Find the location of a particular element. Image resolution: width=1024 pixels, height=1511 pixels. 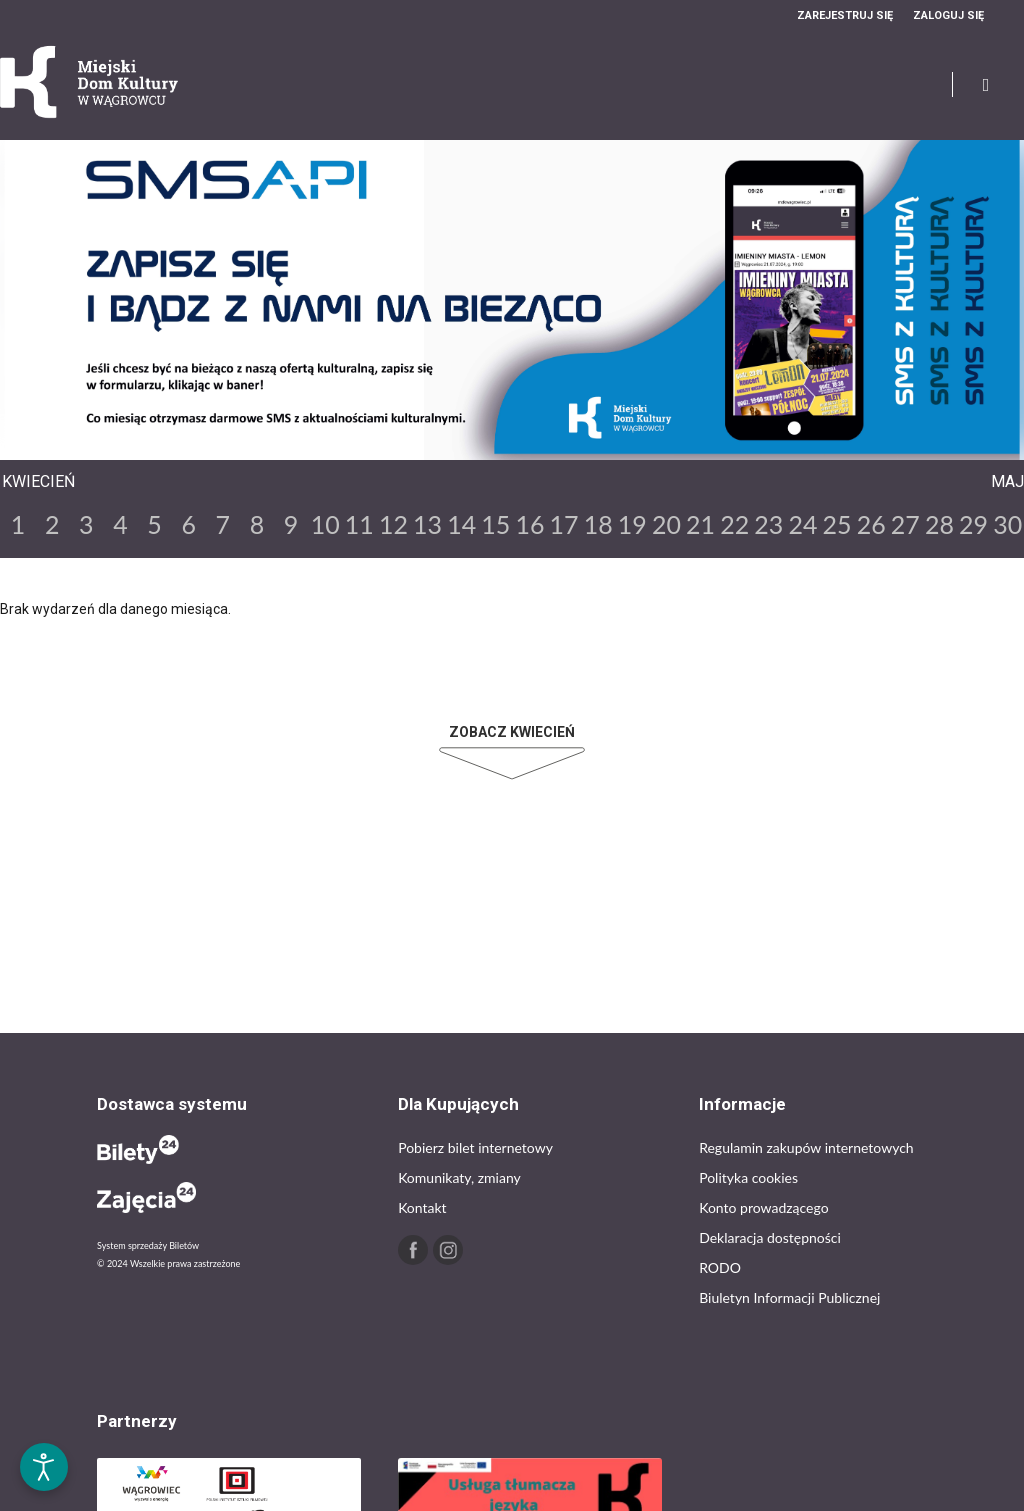

24 is located at coordinates (802, 524).